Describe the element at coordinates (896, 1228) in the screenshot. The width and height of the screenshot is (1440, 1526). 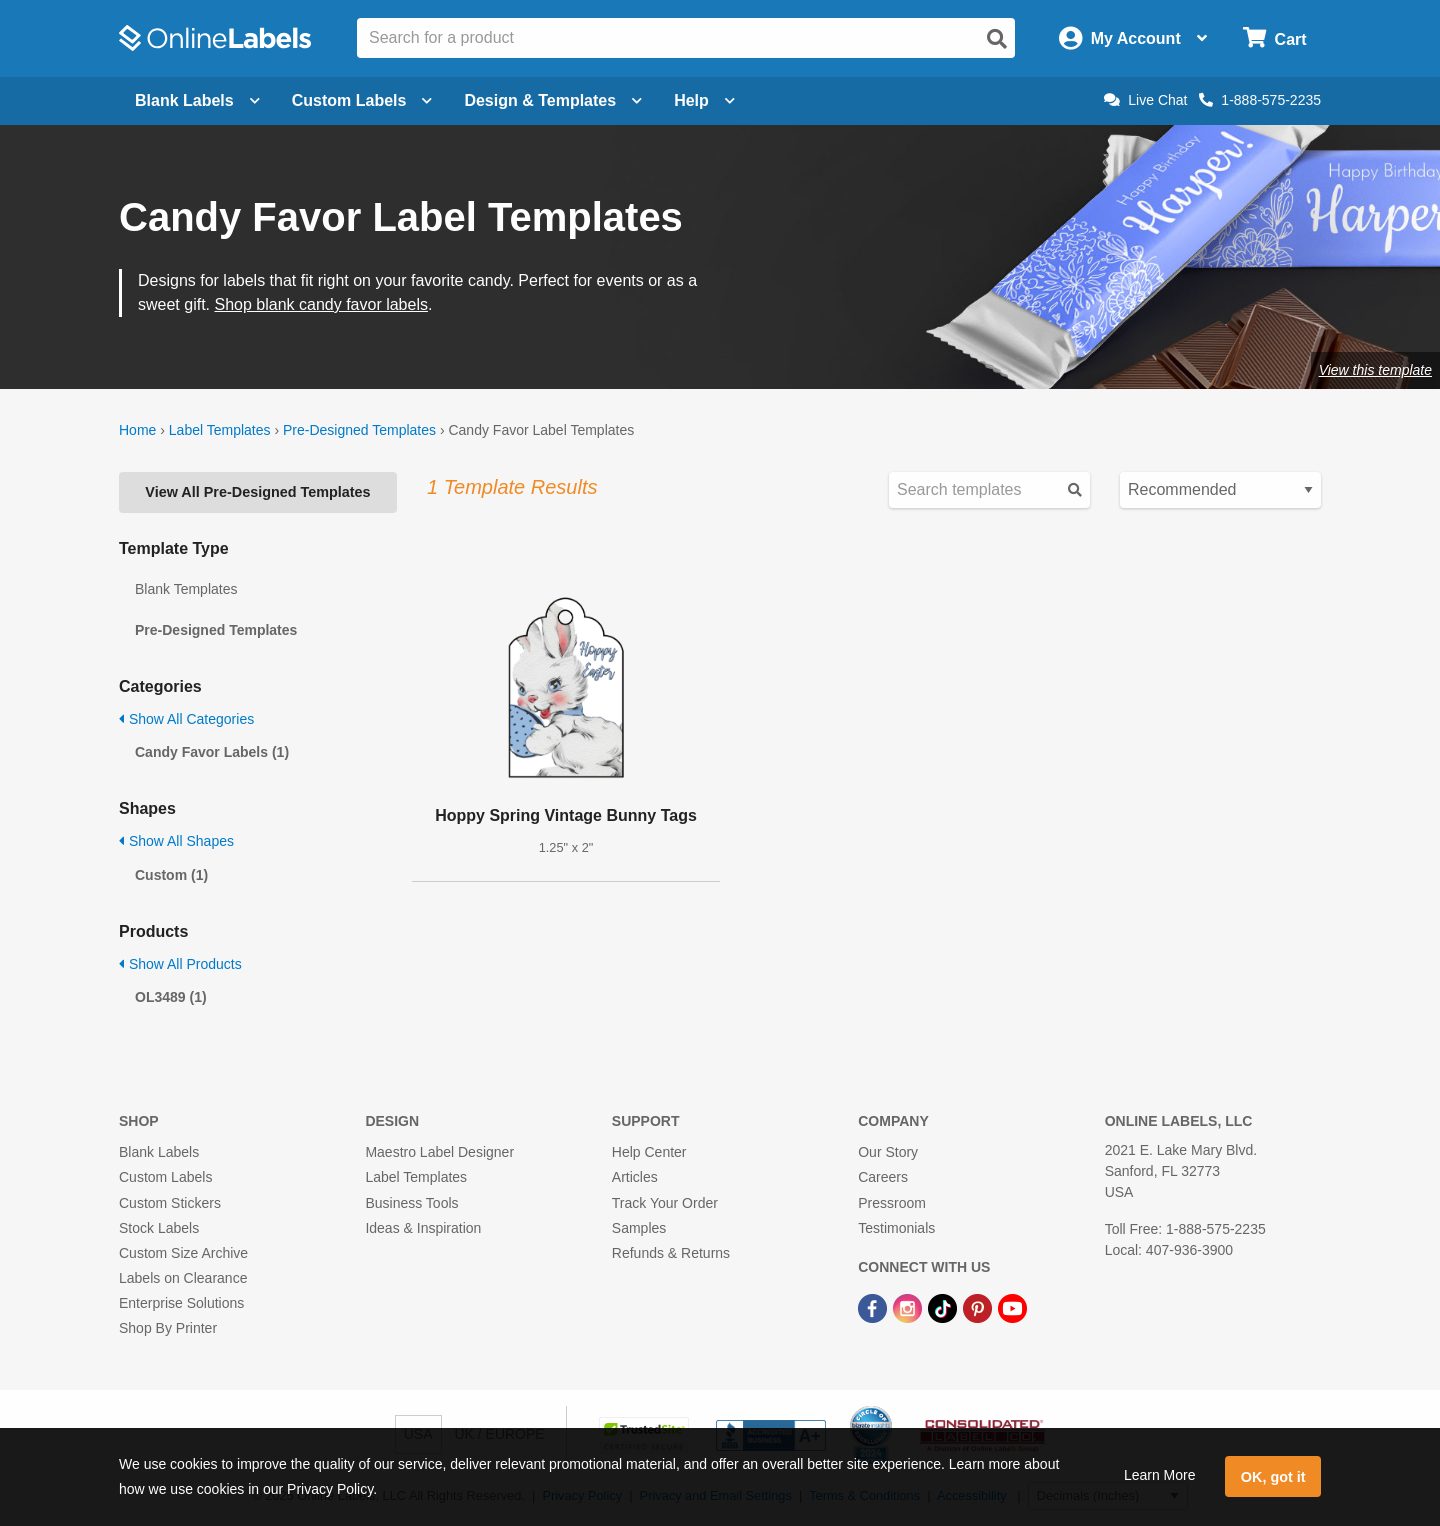
I see `Testimonials` at that location.